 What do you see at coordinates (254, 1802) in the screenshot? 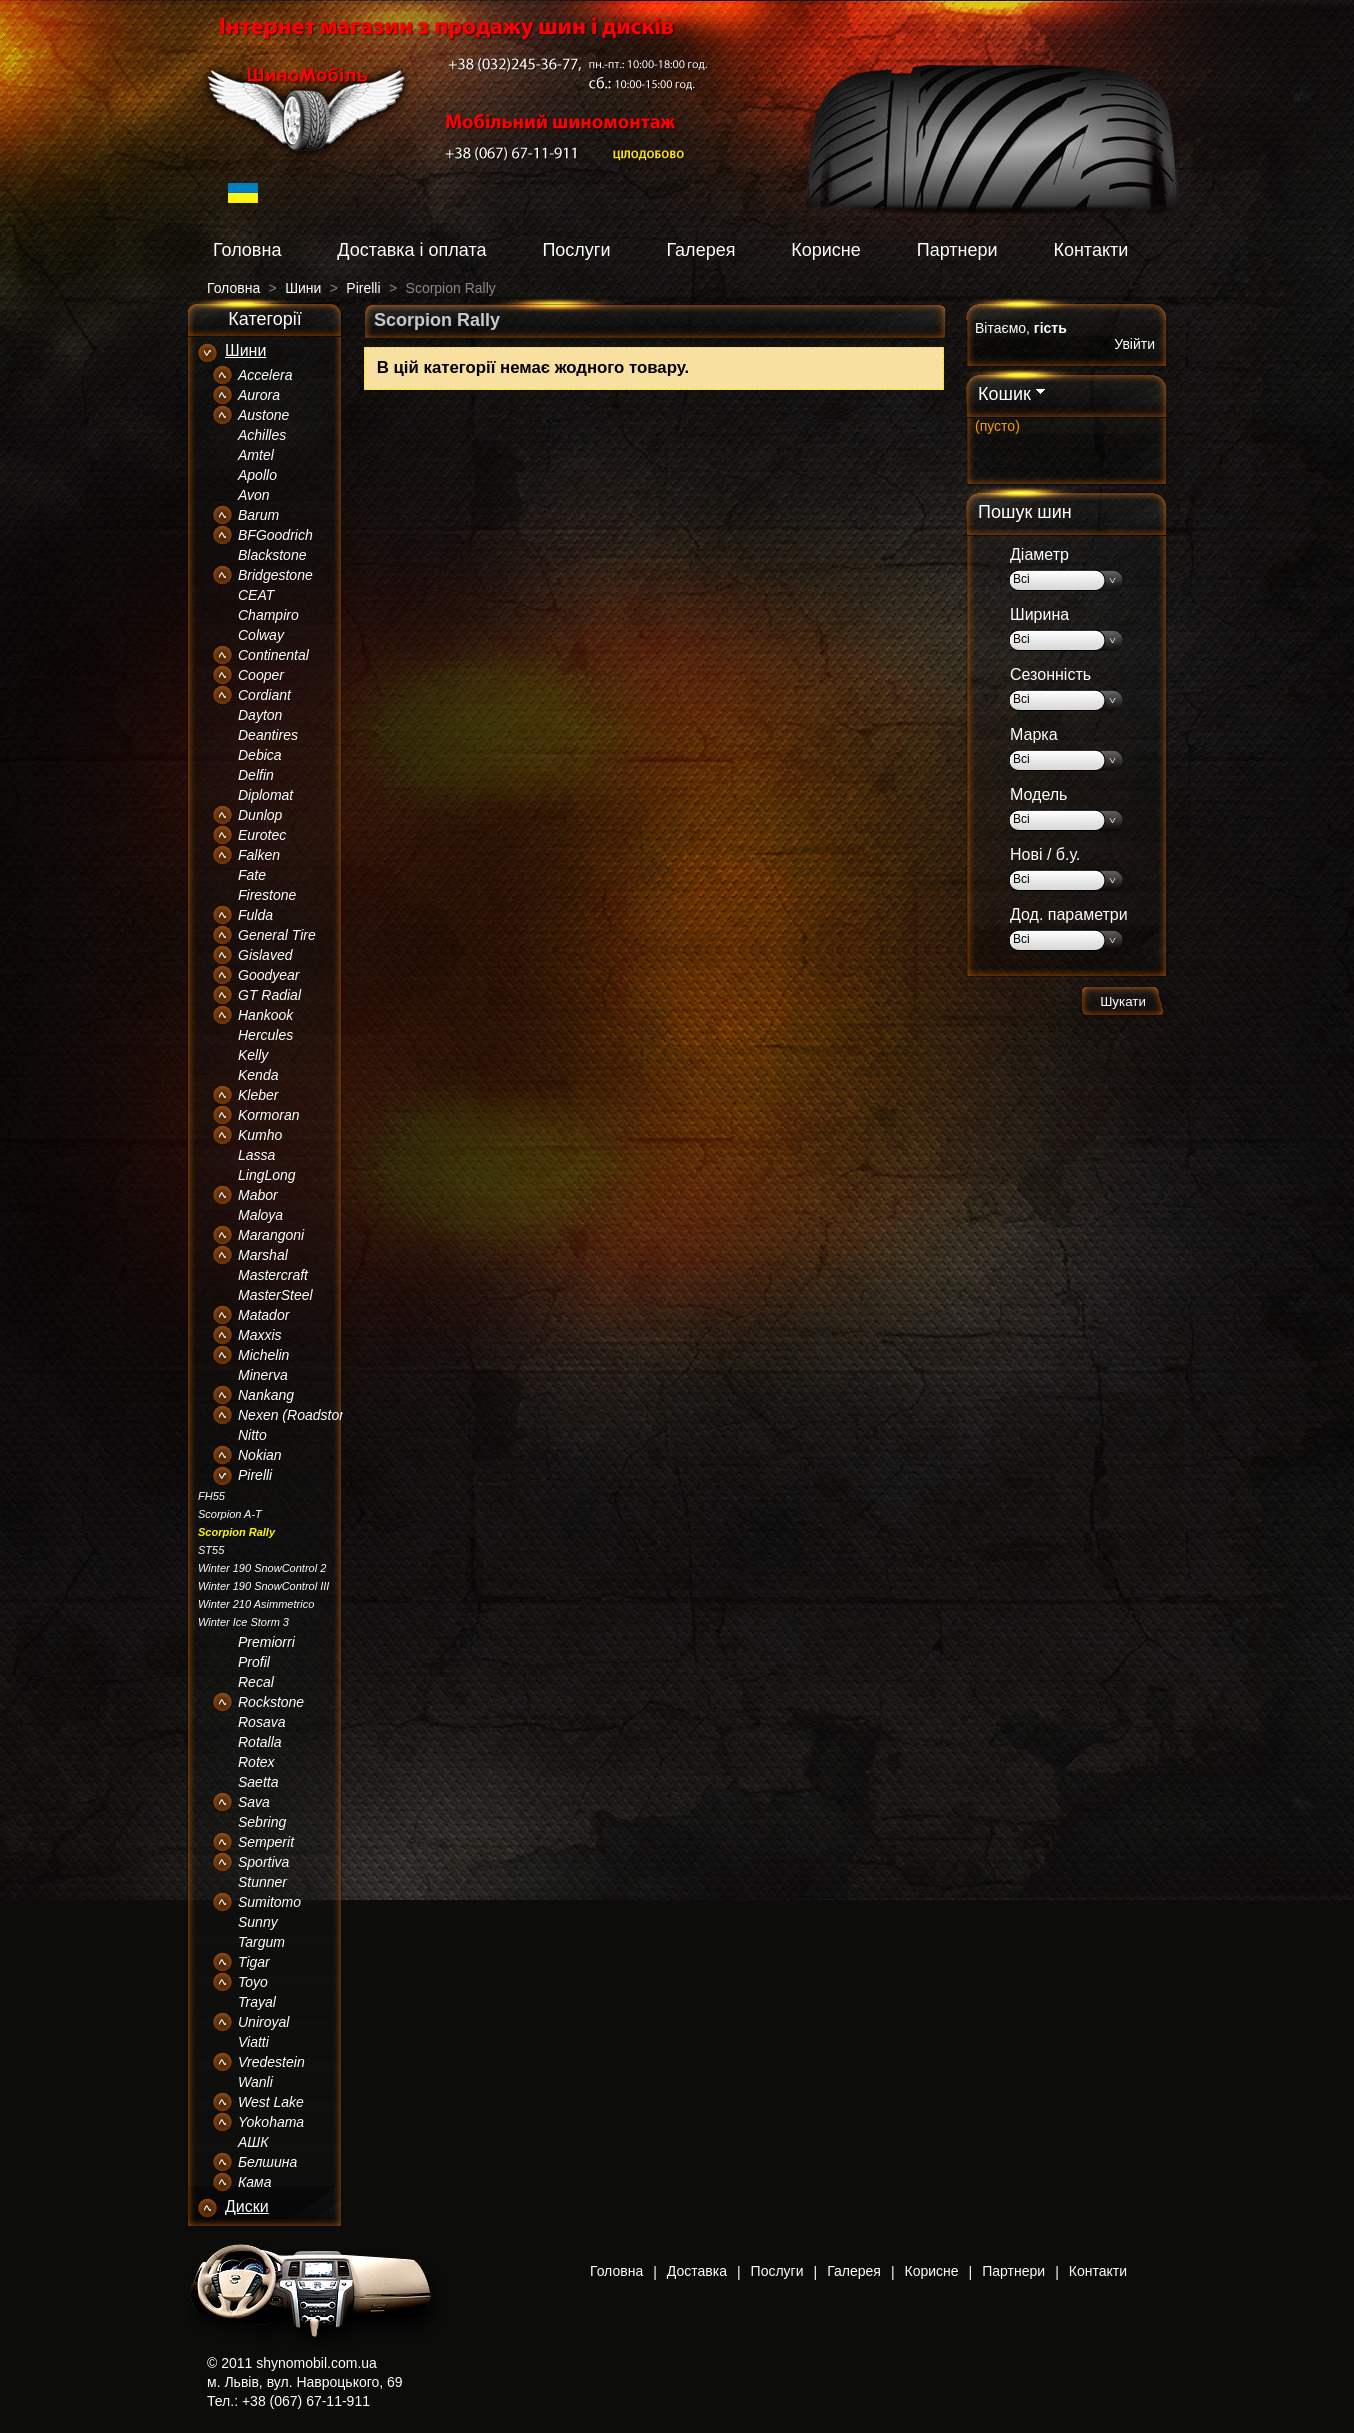
I see `Sava` at bounding box center [254, 1802].